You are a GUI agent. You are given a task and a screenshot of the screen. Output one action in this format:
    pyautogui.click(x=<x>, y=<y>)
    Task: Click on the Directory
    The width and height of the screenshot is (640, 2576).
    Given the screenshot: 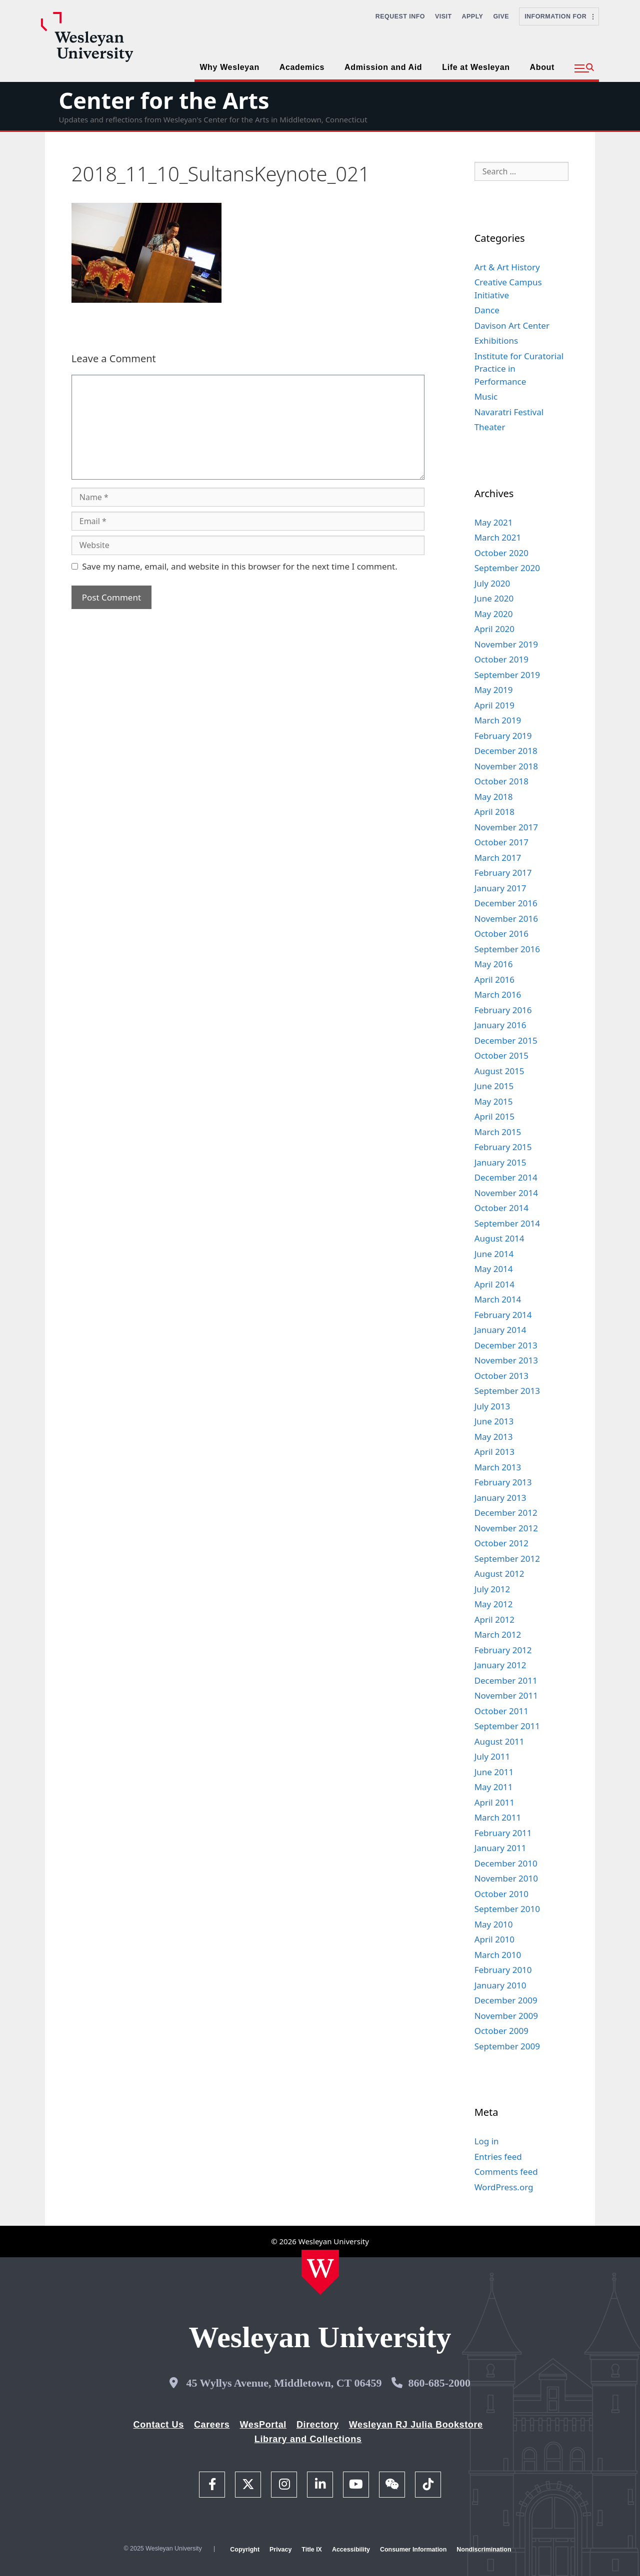 What is the action you would take?
    pyautogui.click(x=317, y=2425)
    